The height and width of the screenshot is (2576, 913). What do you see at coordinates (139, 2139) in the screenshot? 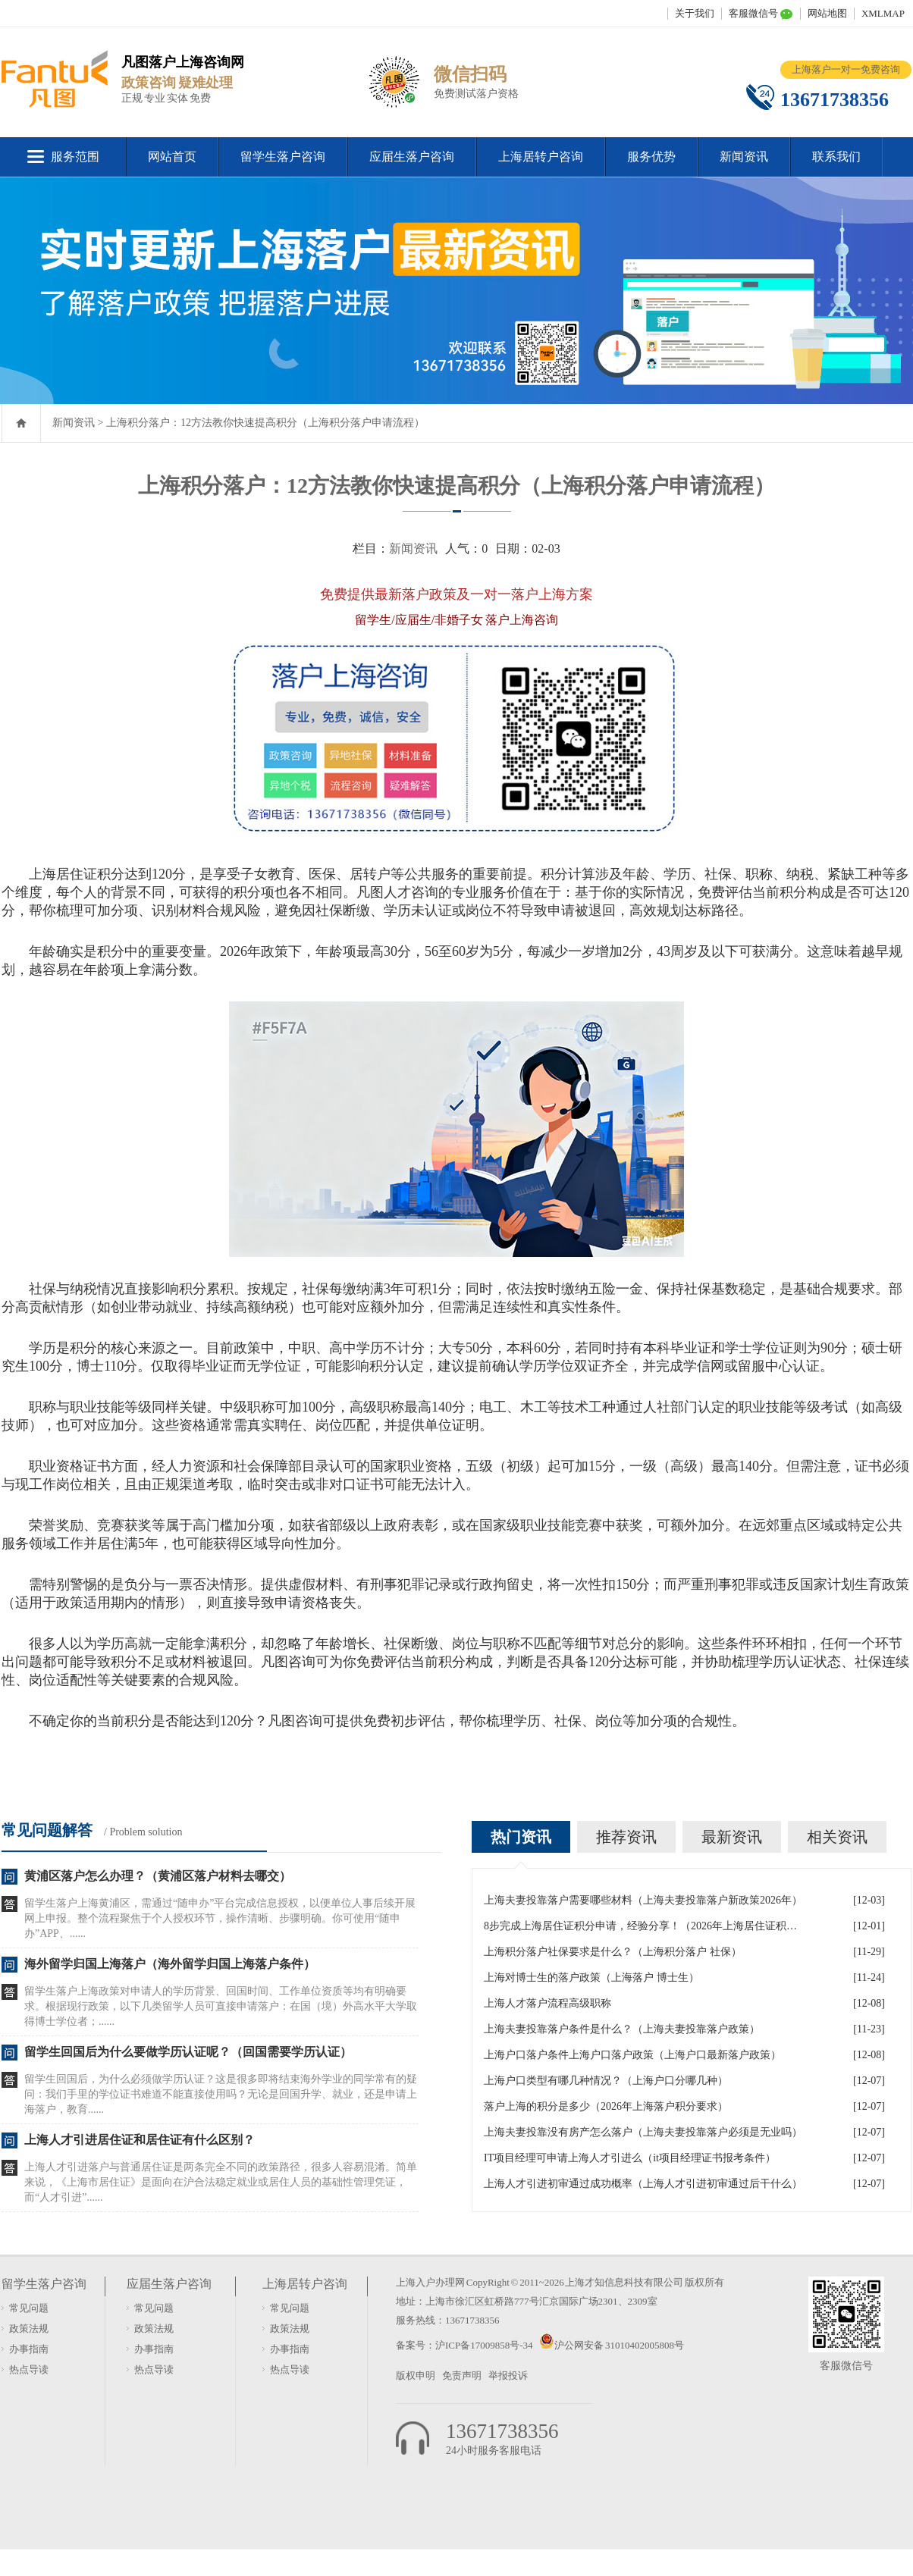
I see `上海人才引进居住证和居住证有什么区别？` at bounding box center [139, 2139].